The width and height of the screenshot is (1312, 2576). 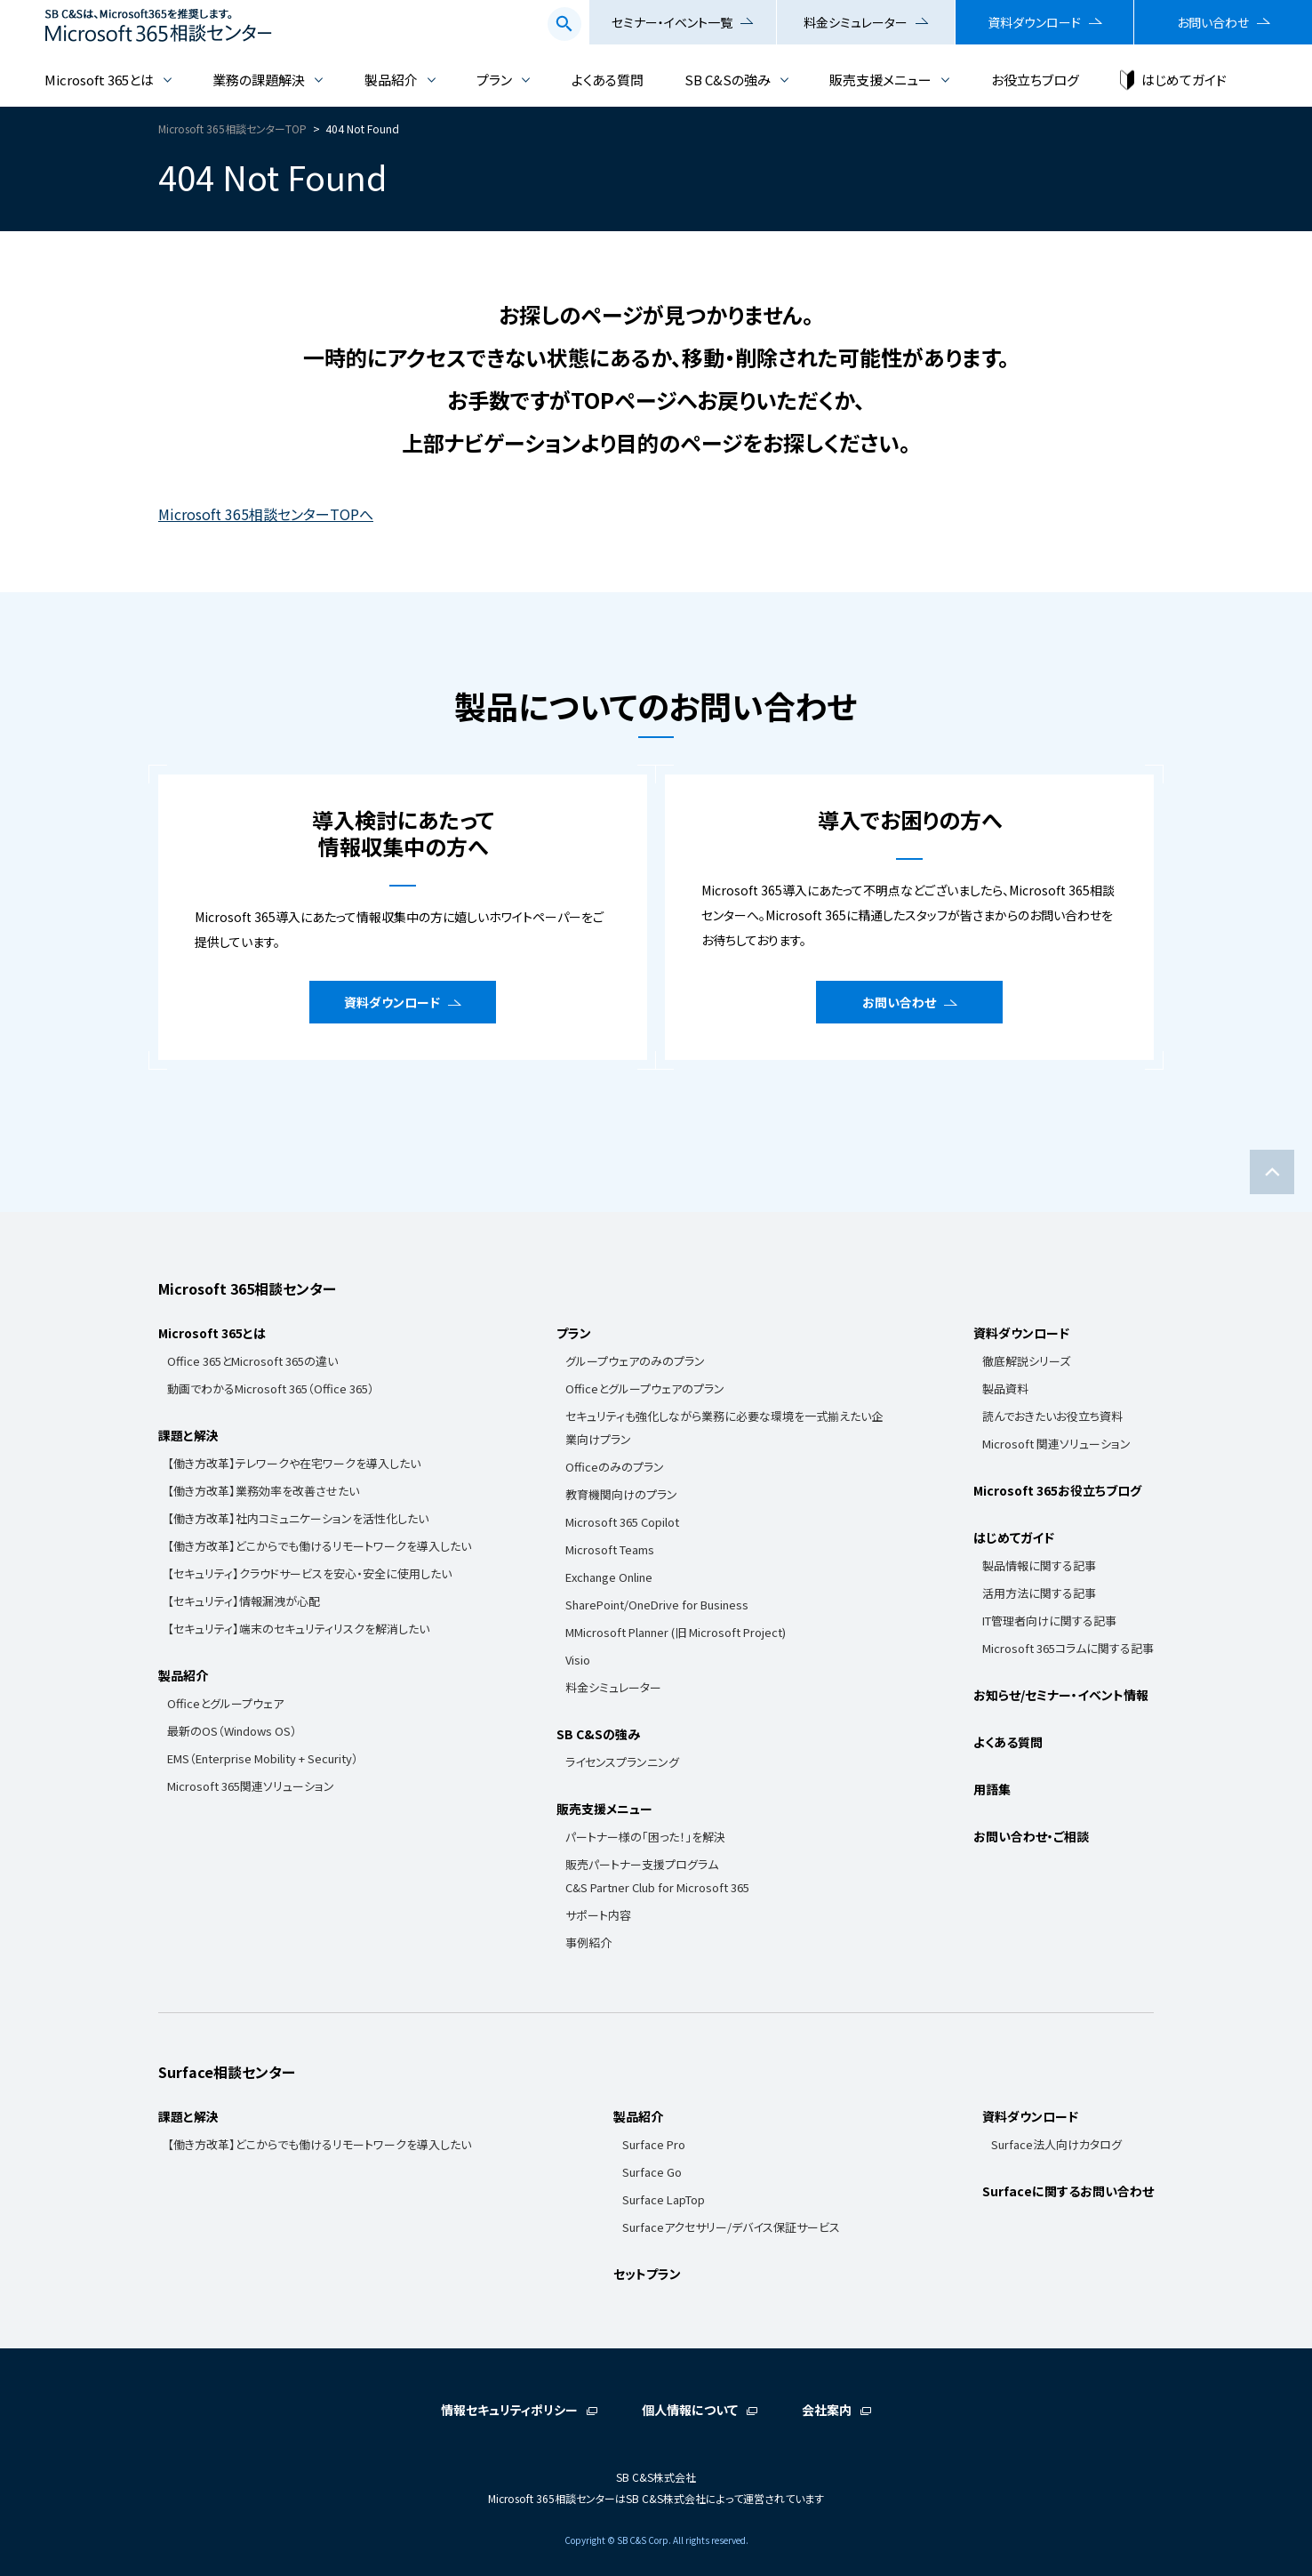 I want to click on 情報セキュリティポリシー, so click(x=509, y=2410).